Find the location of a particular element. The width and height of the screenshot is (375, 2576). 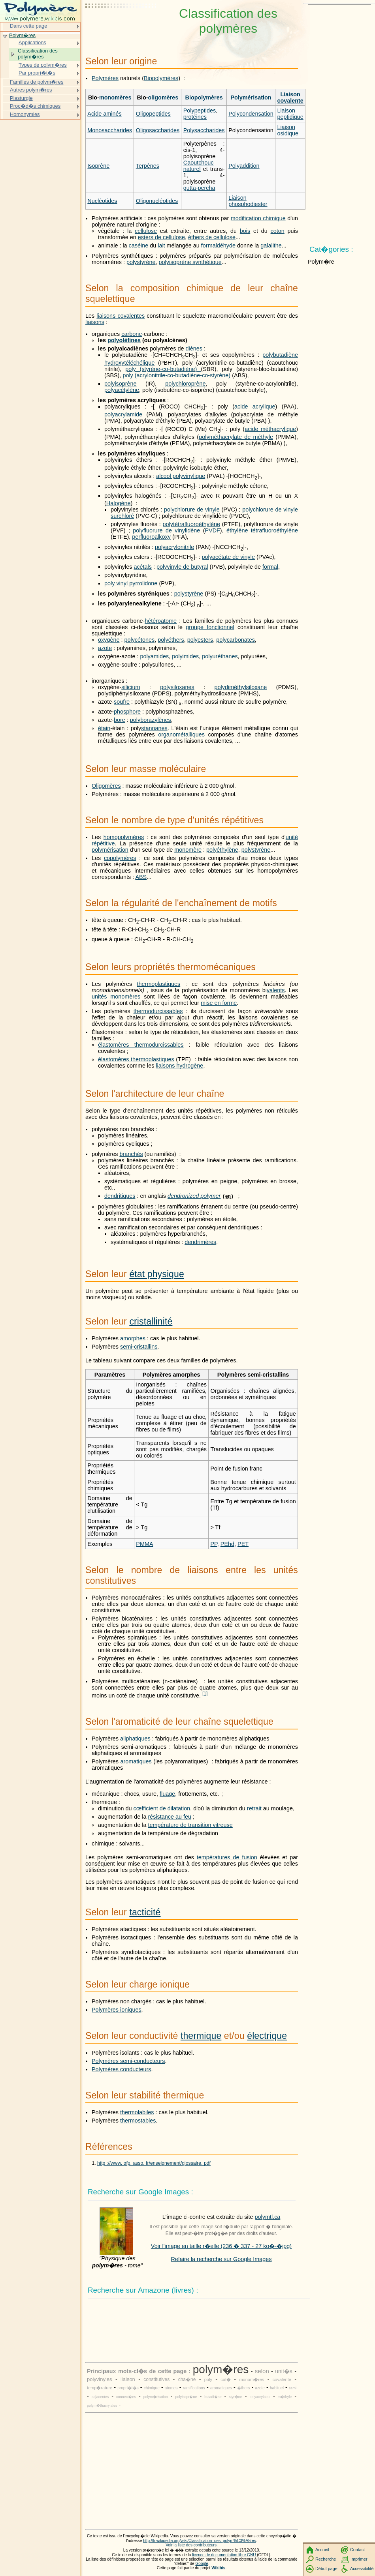

élastomères thermoplastiques is located at coordinates (136, 1059).